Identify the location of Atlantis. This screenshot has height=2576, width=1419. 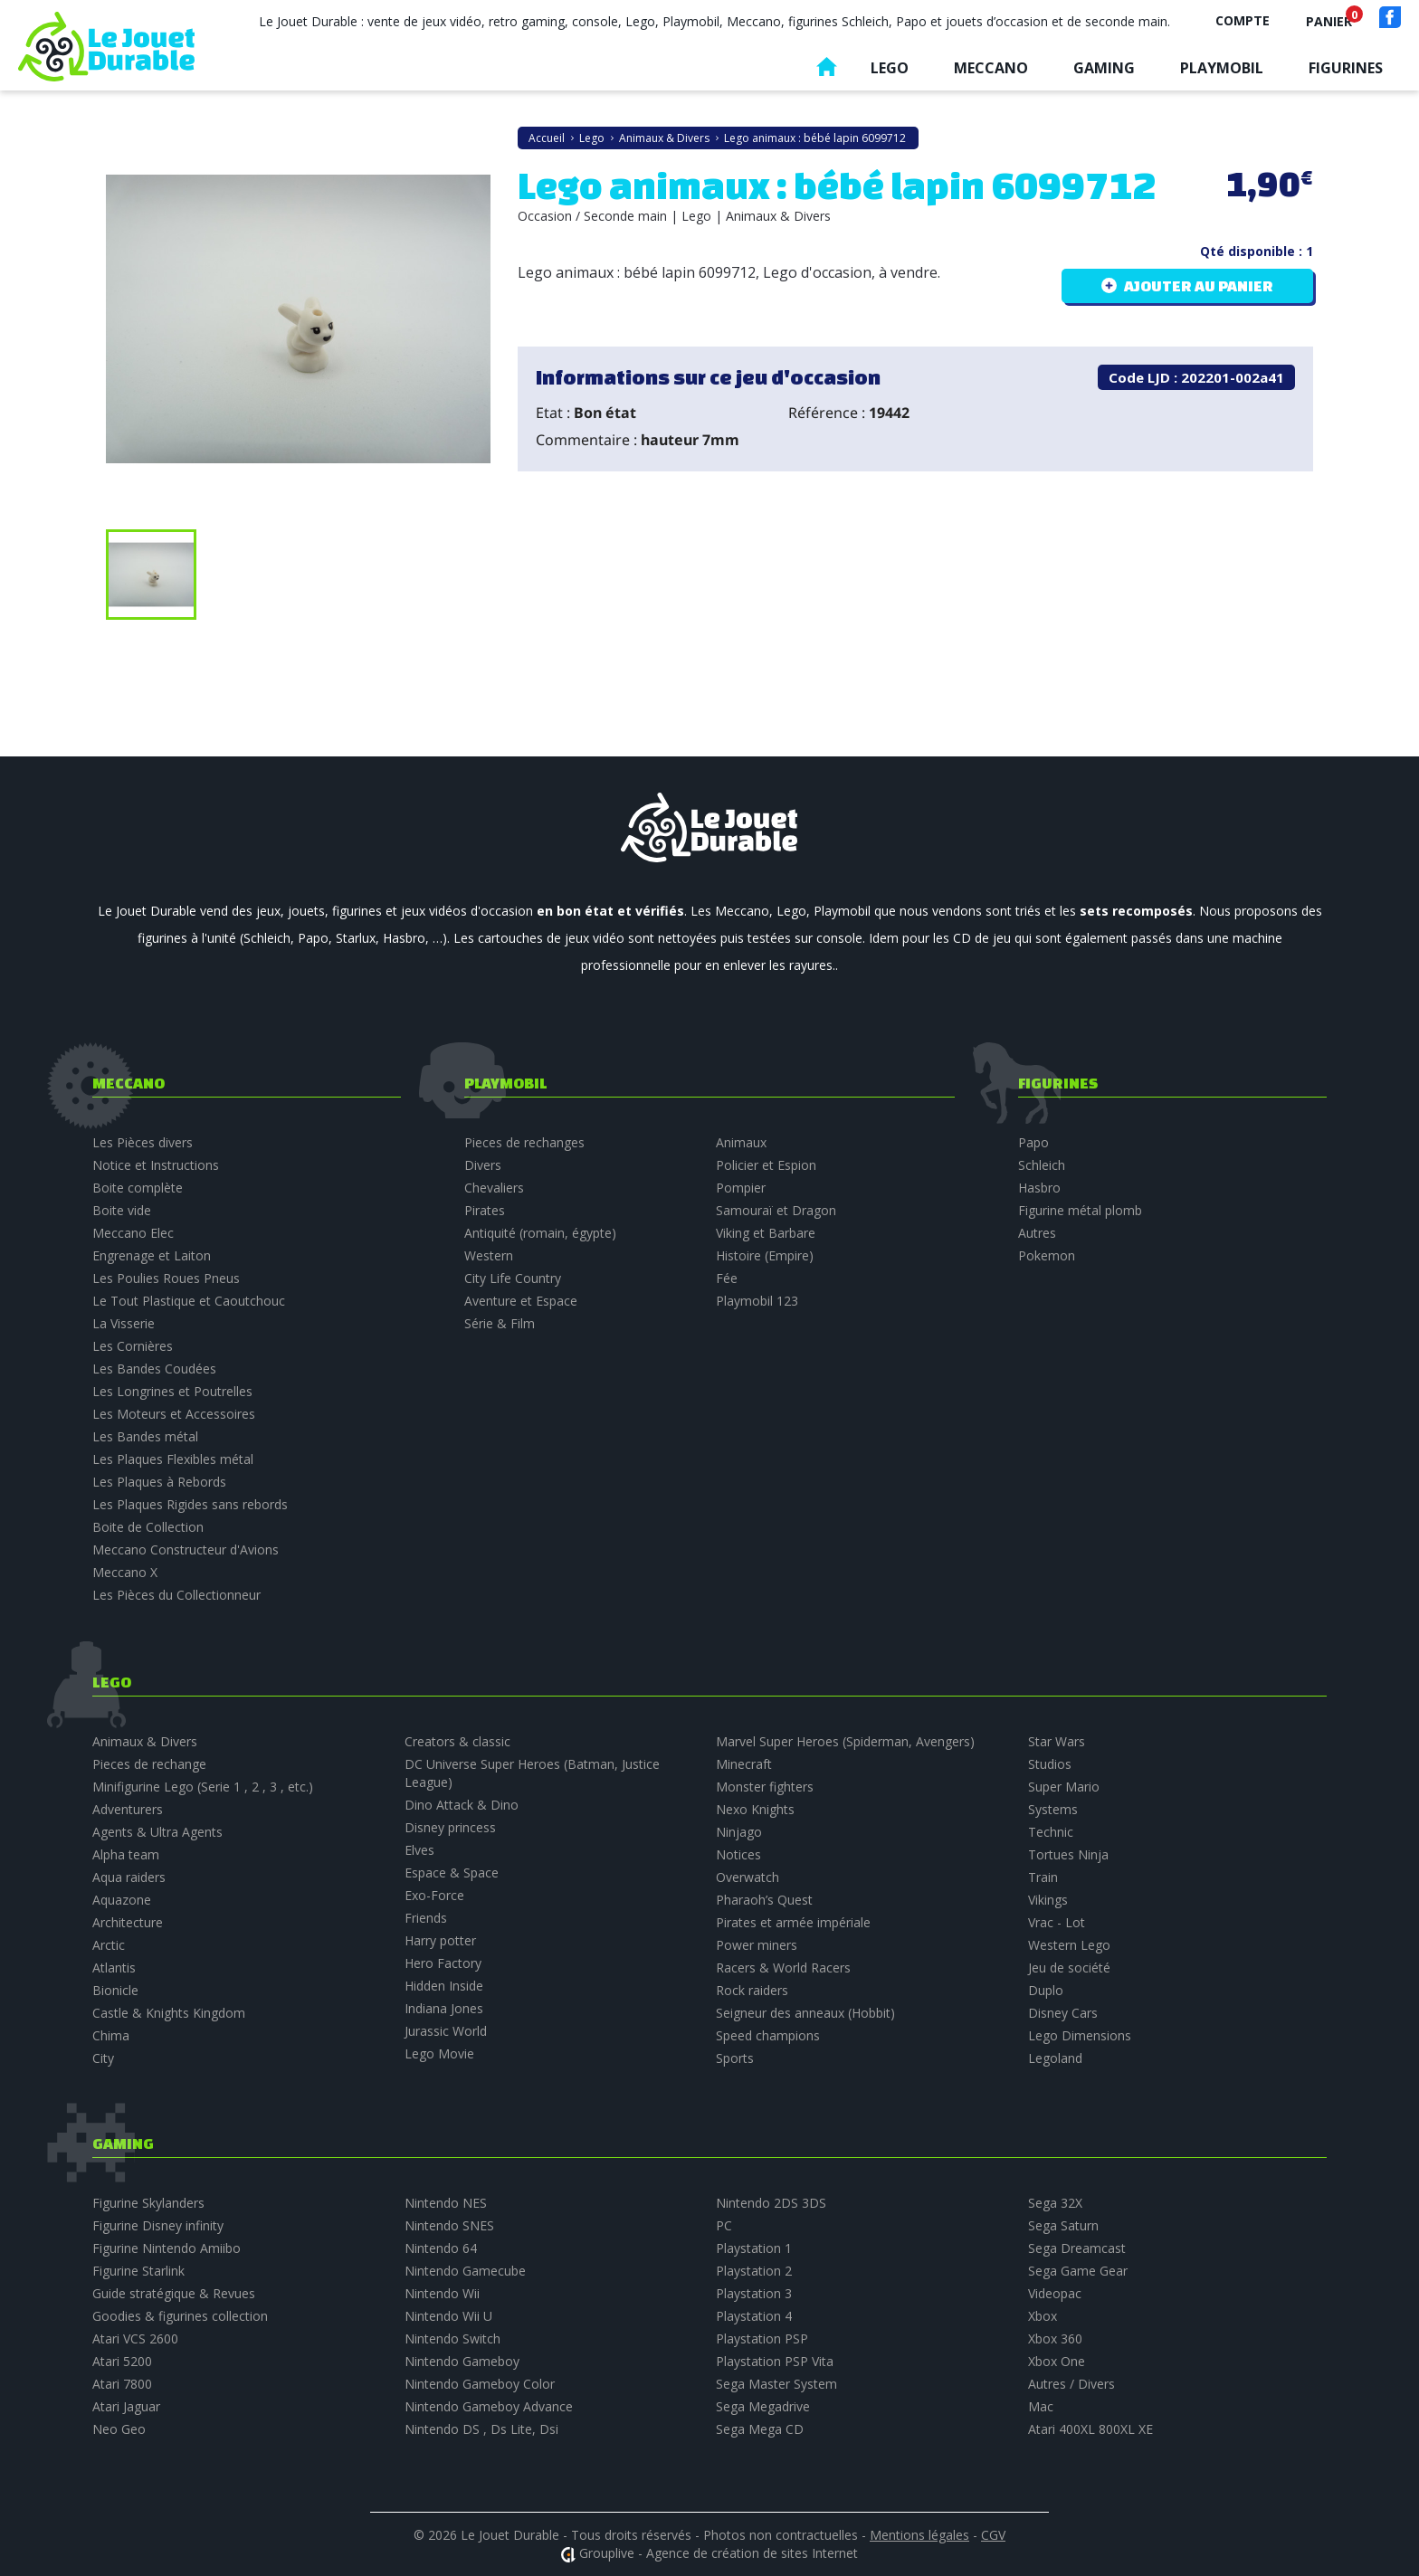
(114, 1967).